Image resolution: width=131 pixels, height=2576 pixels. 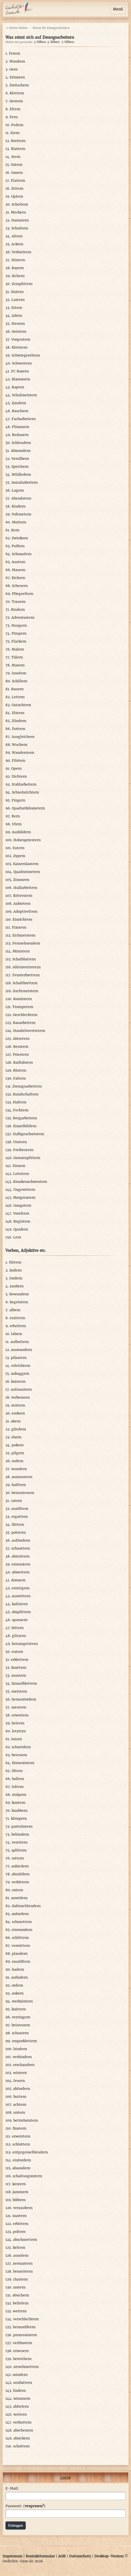 I want to click on abmildern, so click(x=20, y=1874).